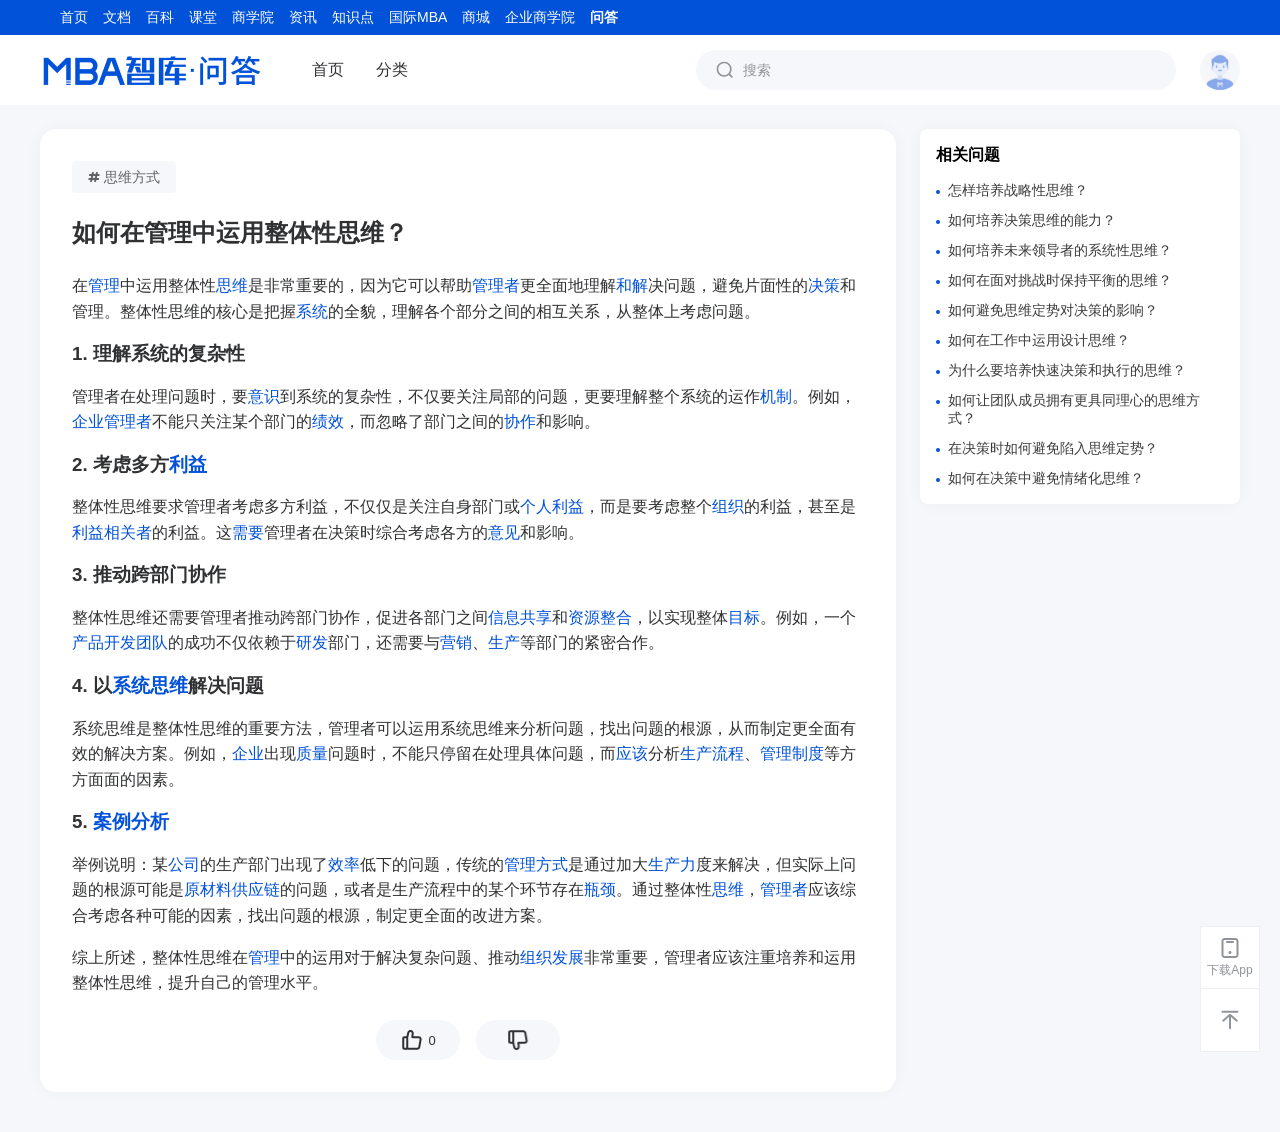  What do you see at coordinates (344, 864) in the screenshot?
I see `效率` at bounding box center [344, 864].